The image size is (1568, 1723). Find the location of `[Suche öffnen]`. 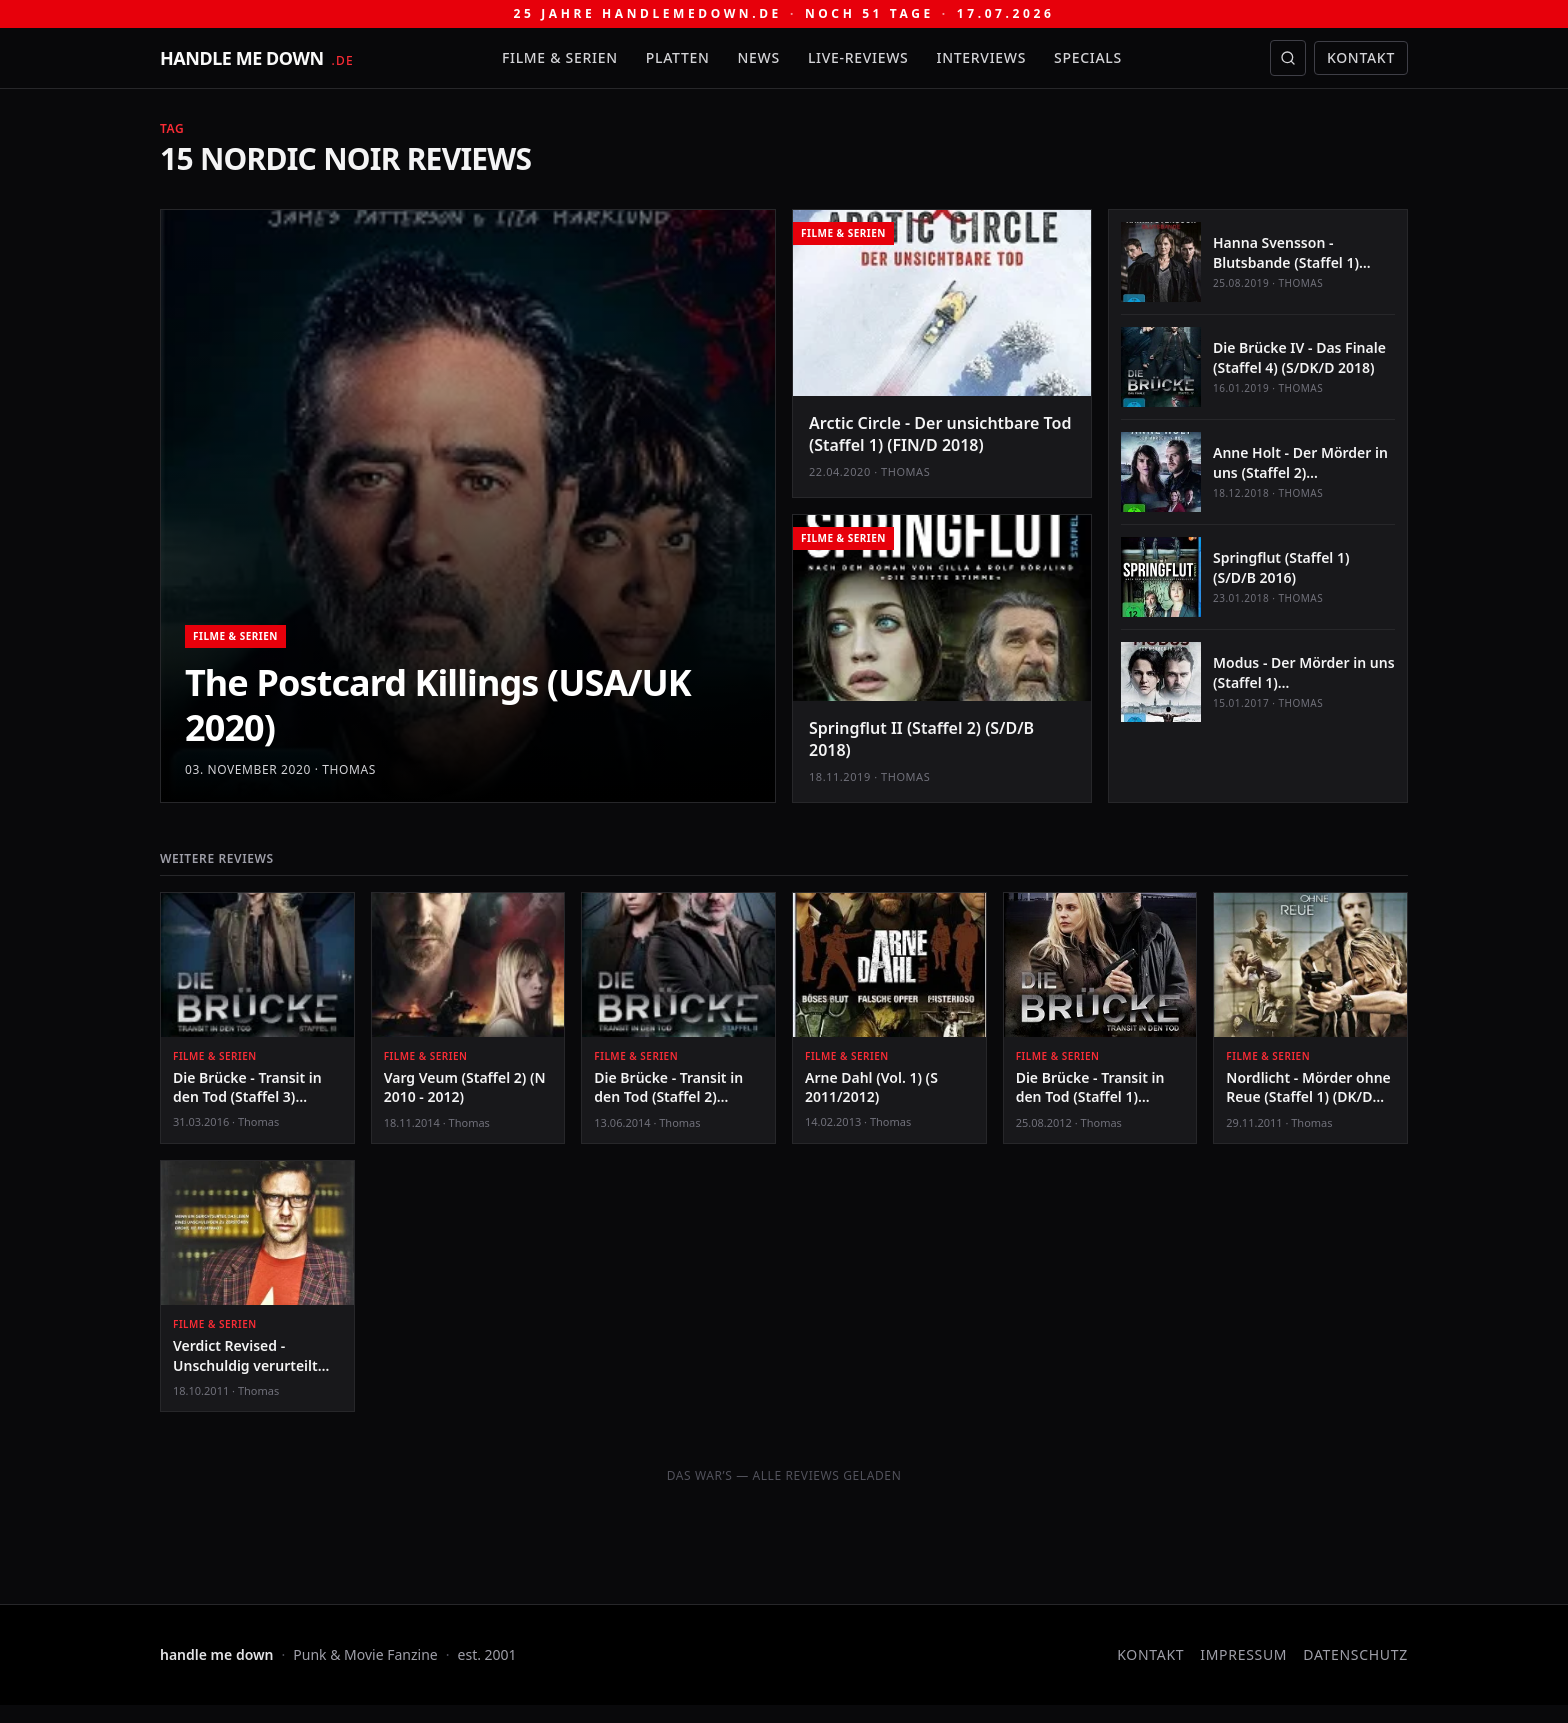

[Suche öffnen] is located at coordinates (1288, 58).